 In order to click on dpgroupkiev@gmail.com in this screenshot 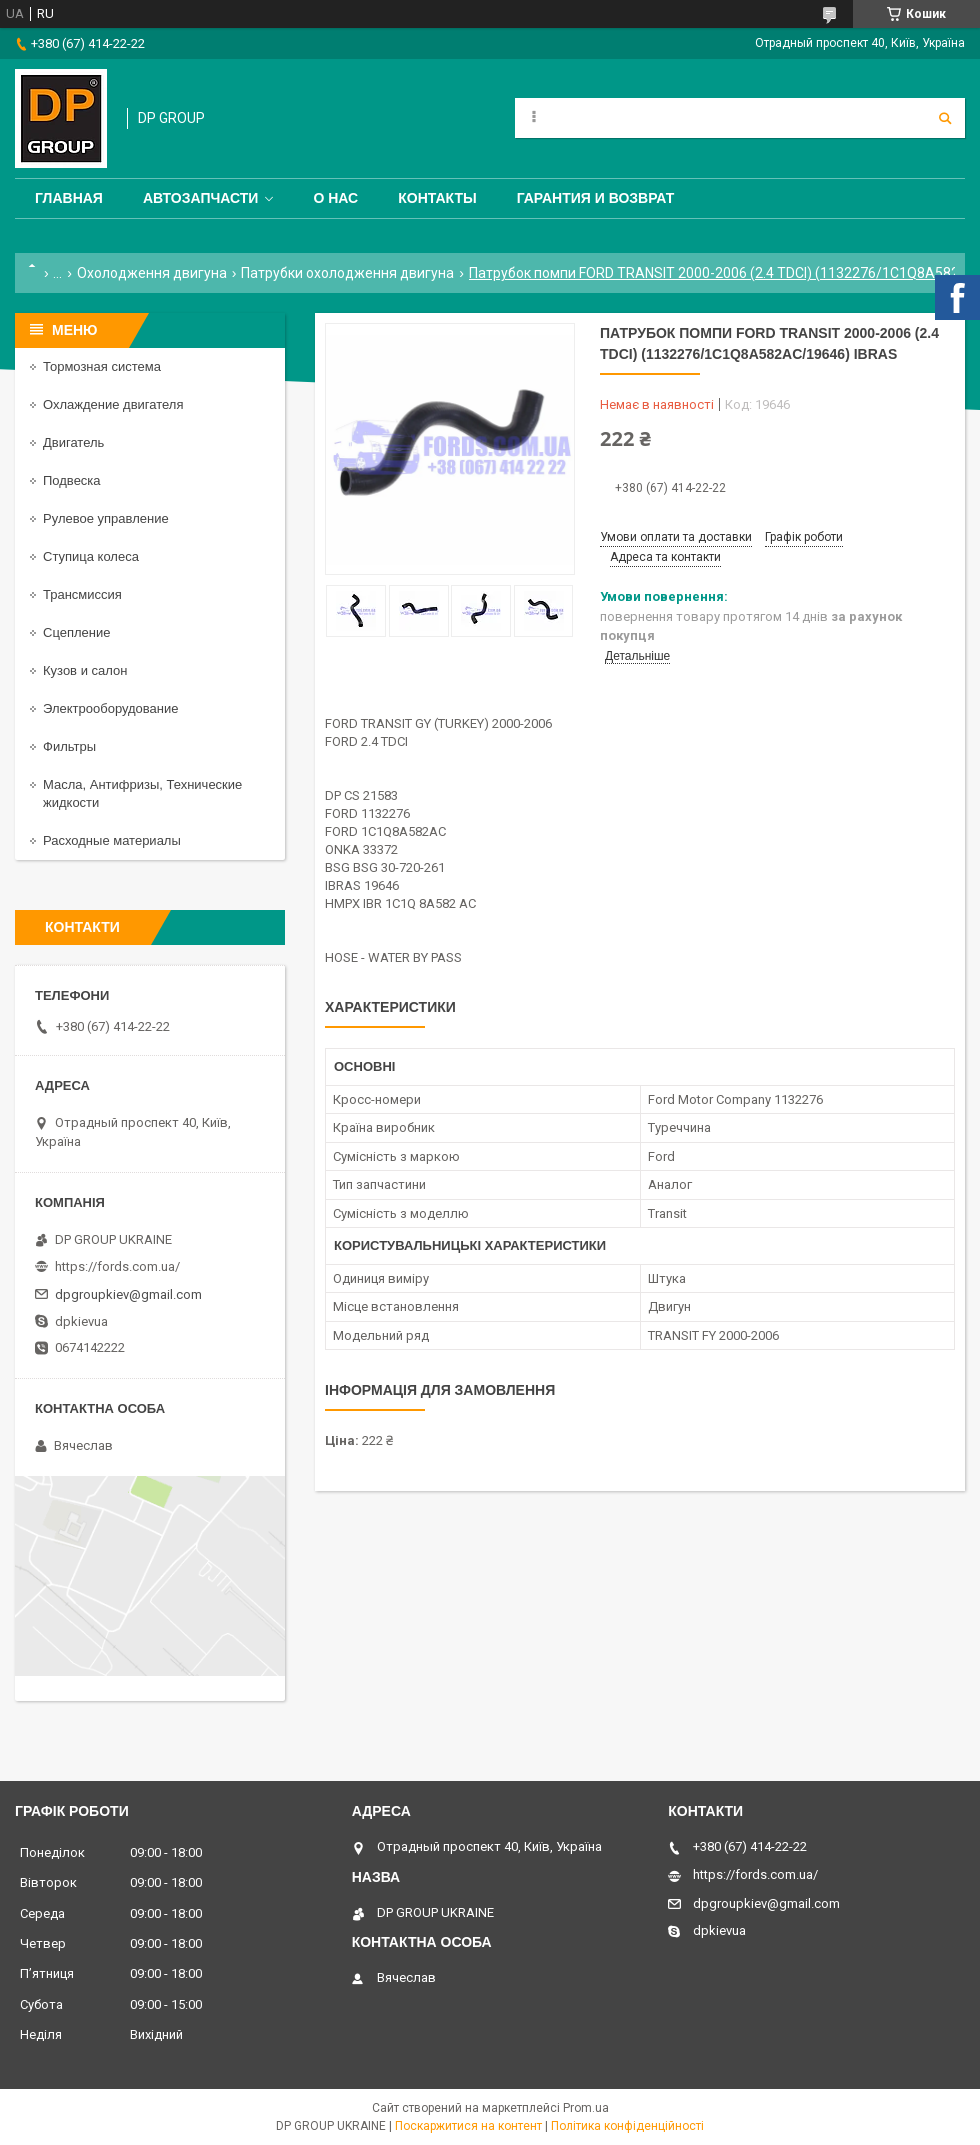, I will do `click(128, 1294)`.